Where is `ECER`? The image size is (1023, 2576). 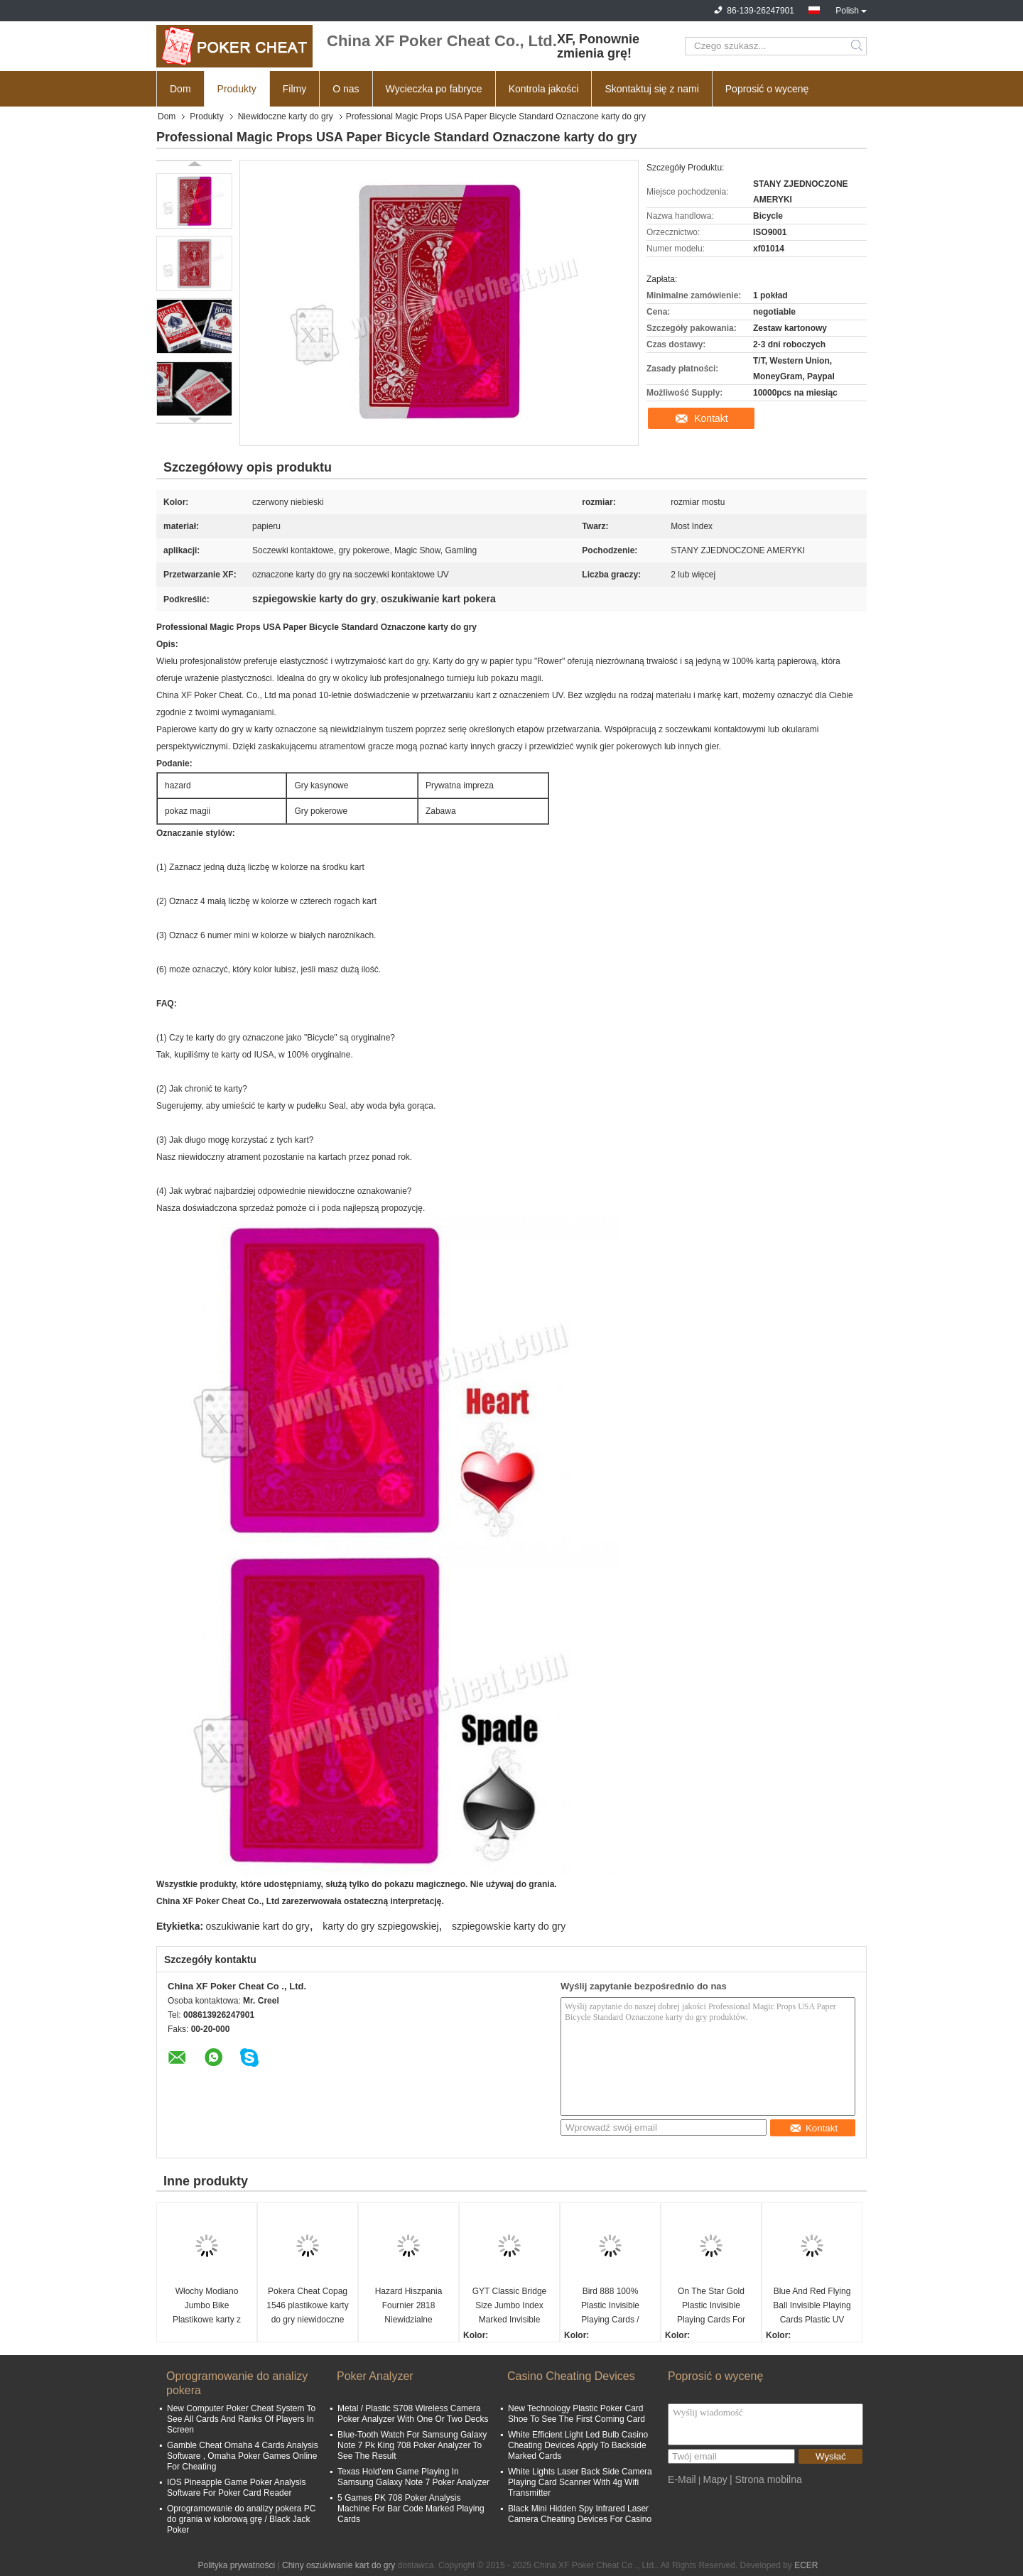
ECER is located at coordinates (806, 2565).